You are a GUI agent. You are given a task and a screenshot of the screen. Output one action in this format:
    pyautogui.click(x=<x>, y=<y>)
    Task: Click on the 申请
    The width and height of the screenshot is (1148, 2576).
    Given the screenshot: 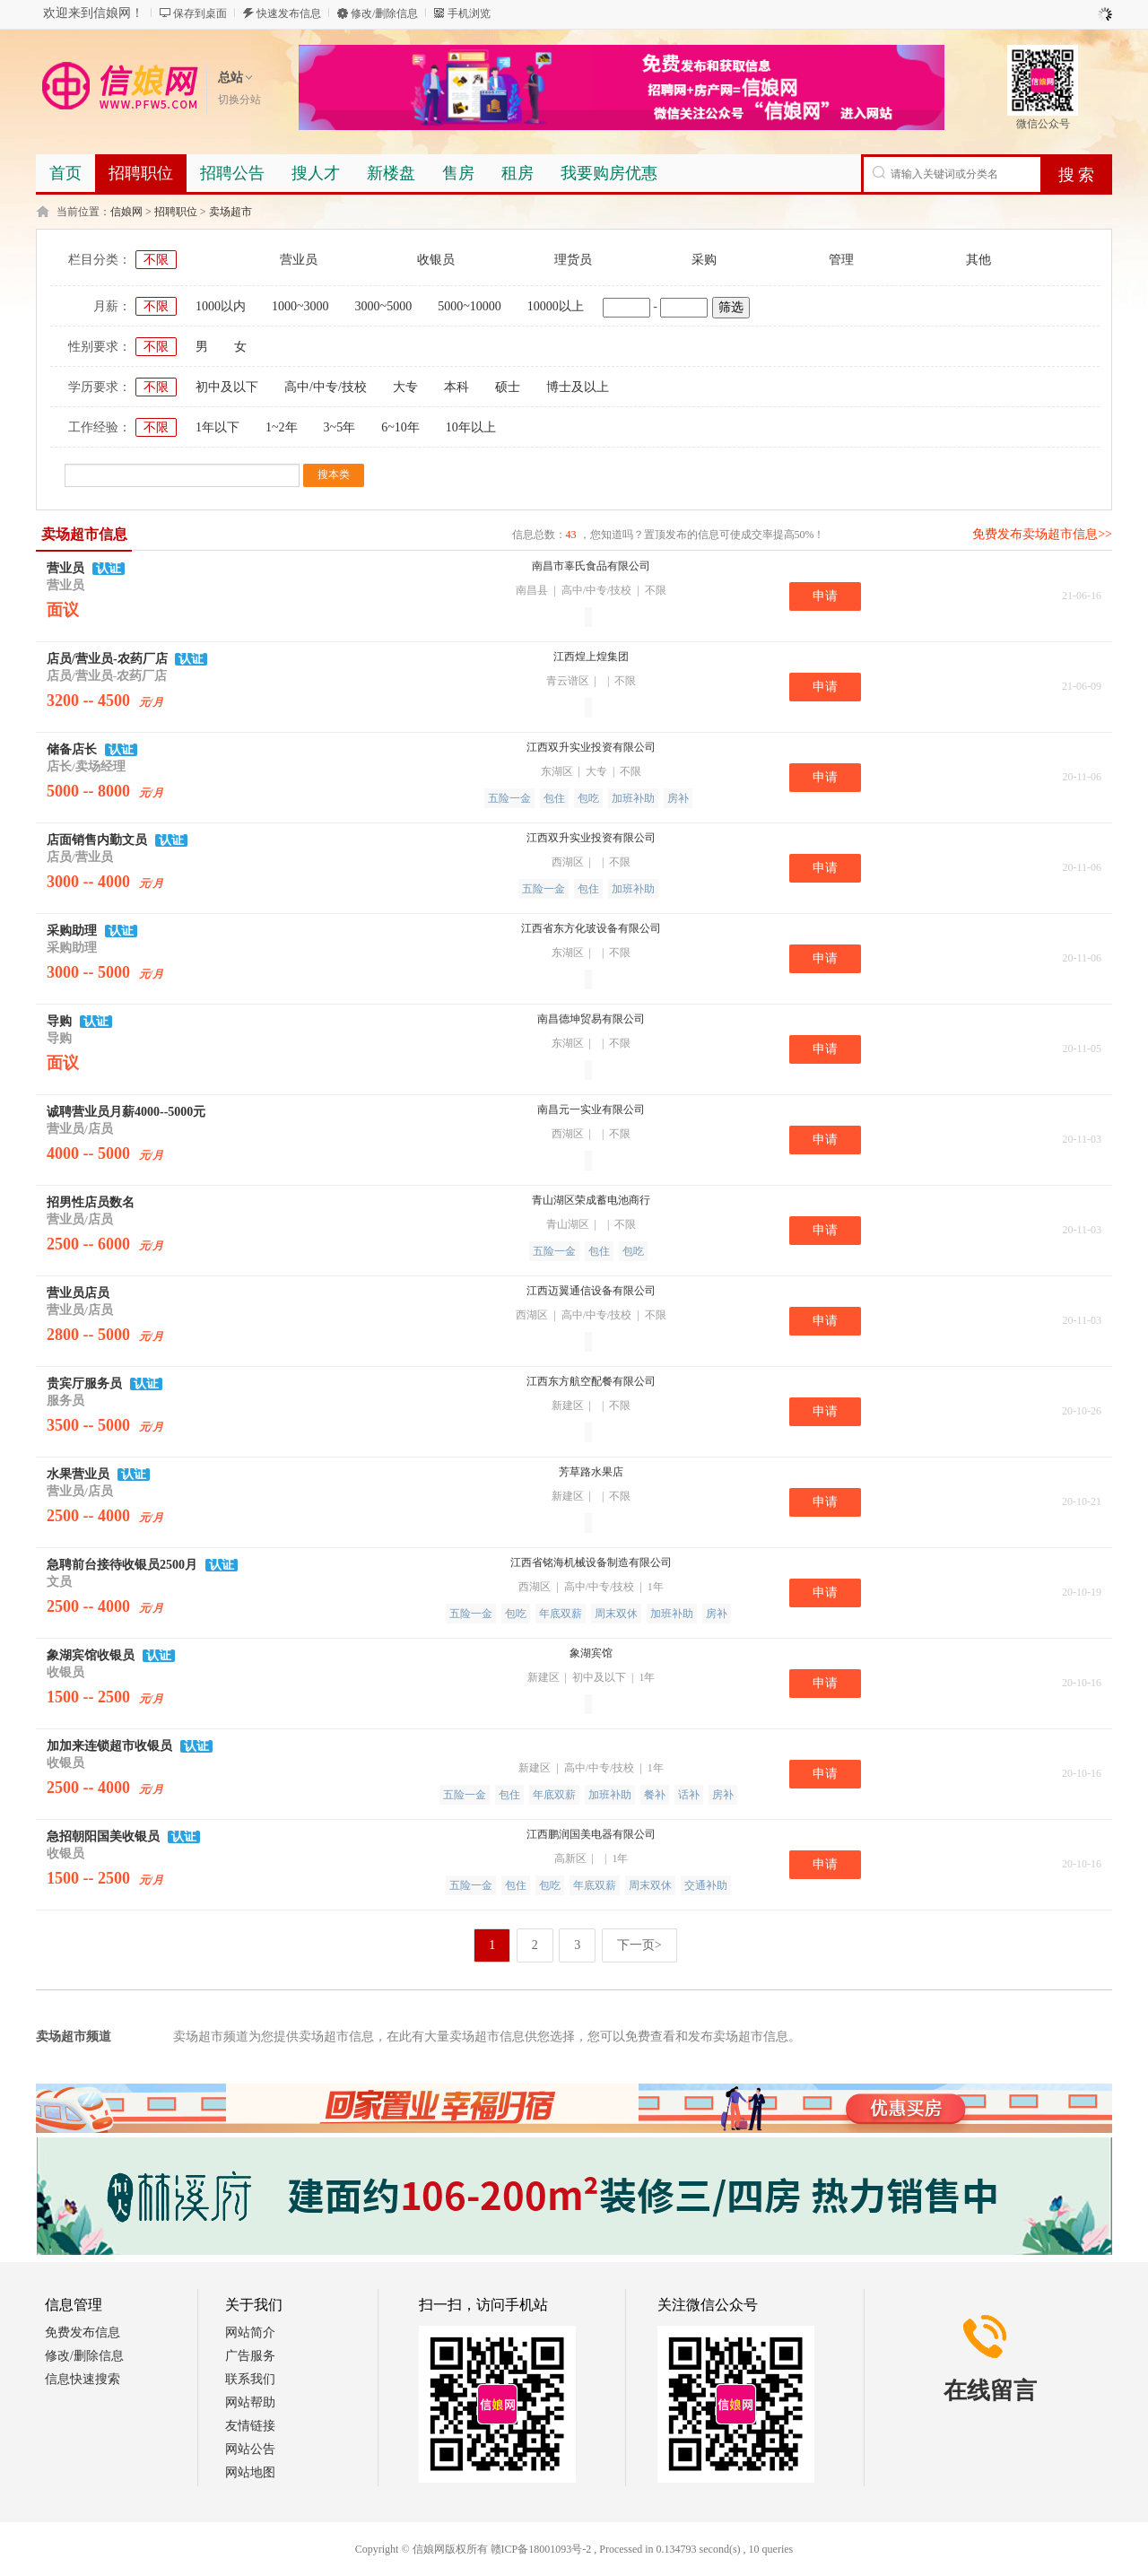 What is the action you would take?
    pyautogui.click(x=825, y=596)
    